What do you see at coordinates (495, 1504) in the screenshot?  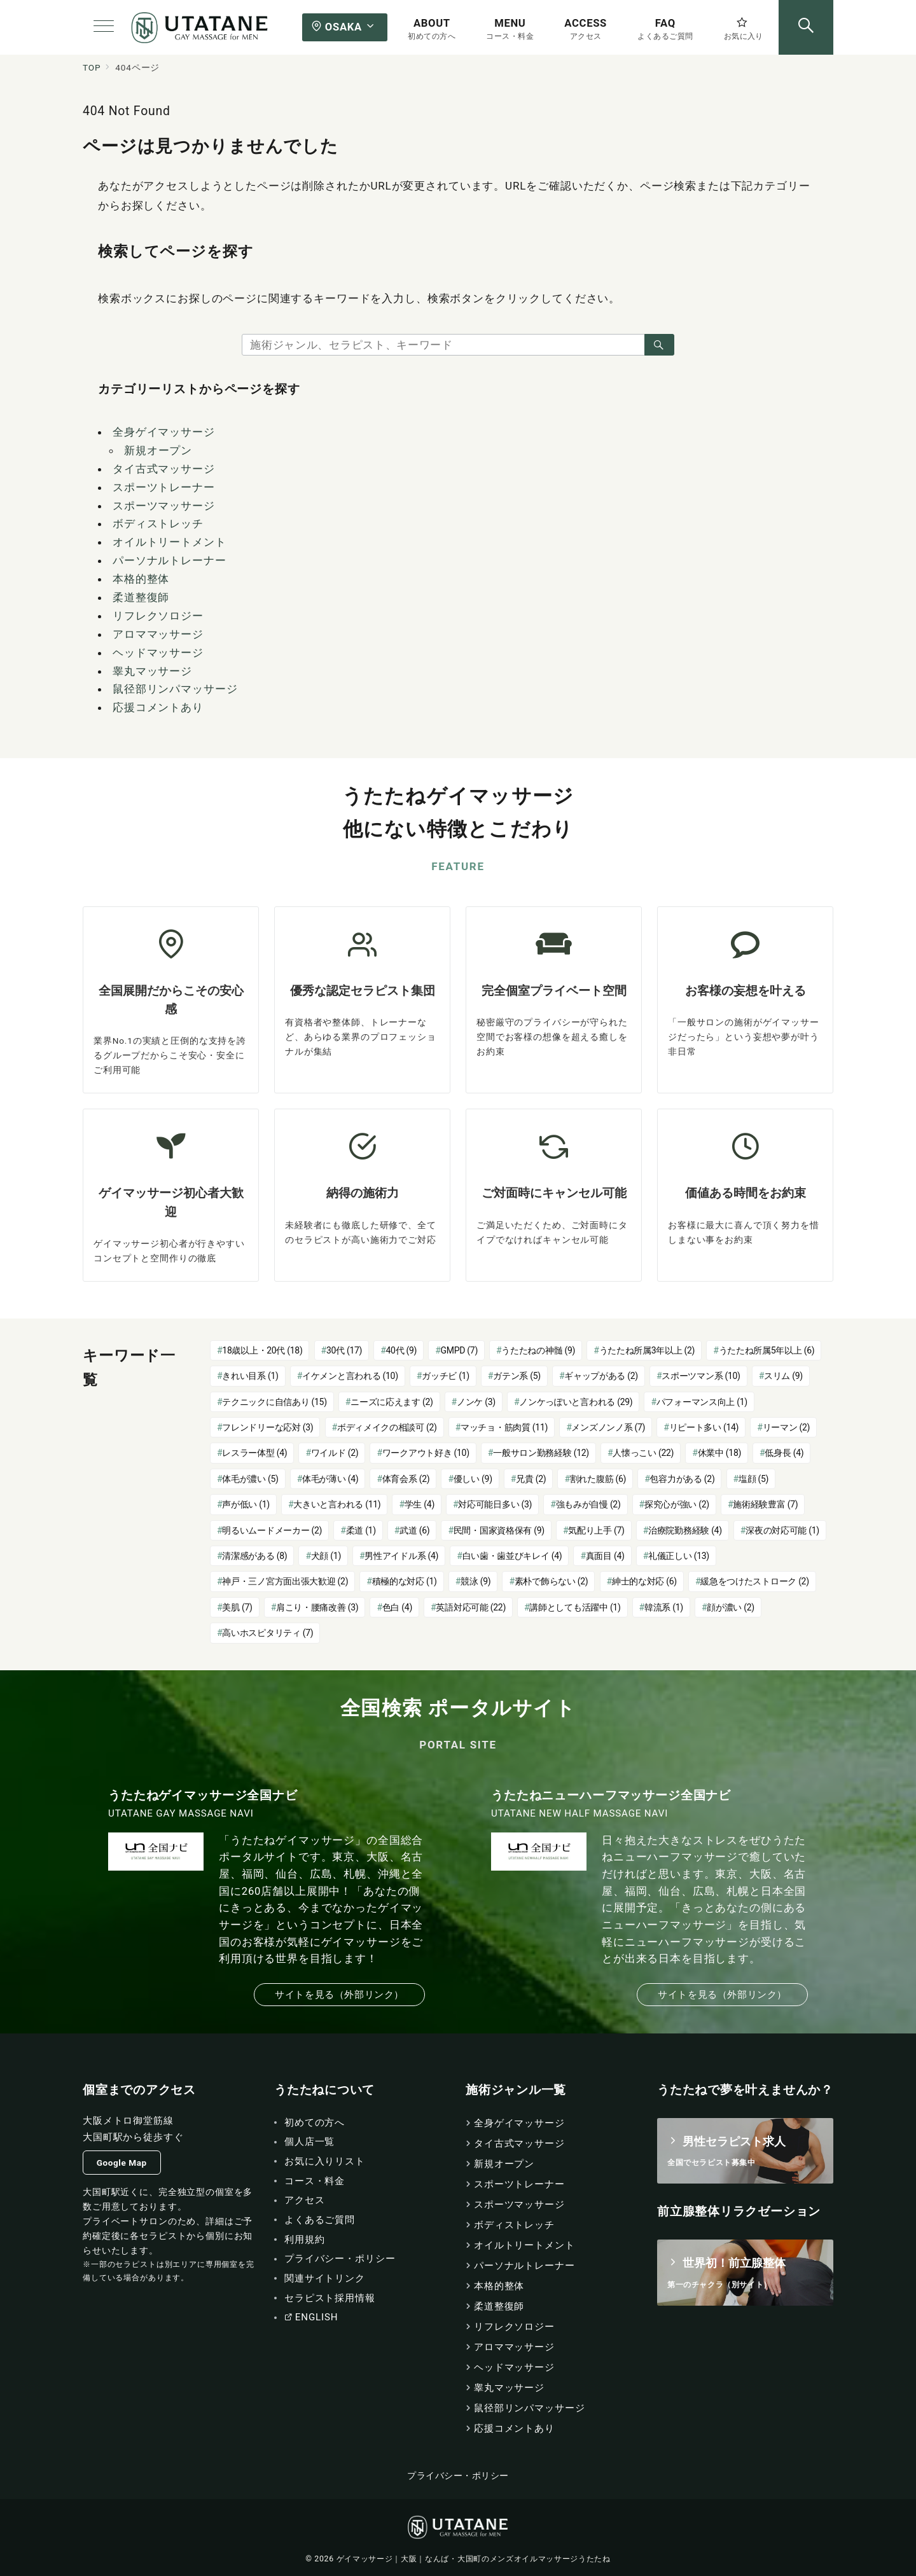 I see `対応可能日多い [対応可能日多い (3個の項目)]` at bounding box center [495, 1504].